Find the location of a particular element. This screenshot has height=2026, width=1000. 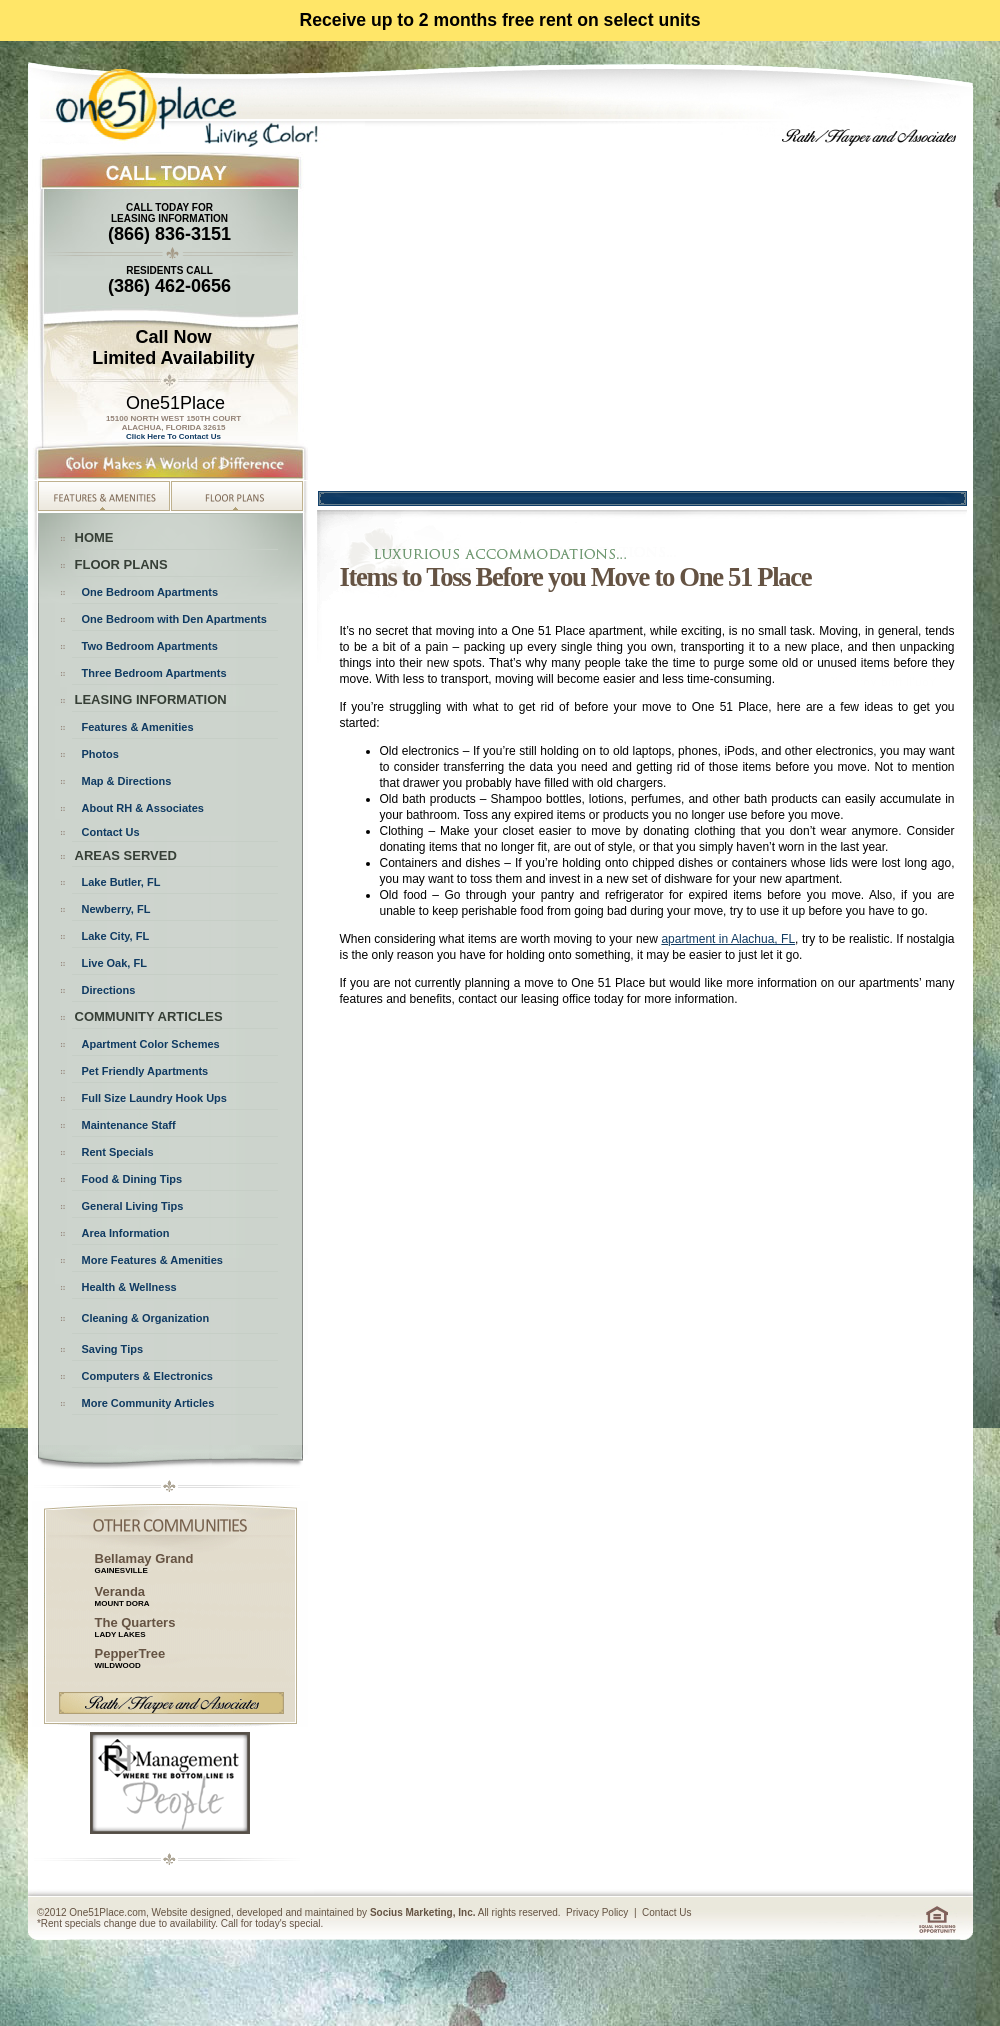

Health & Wellness is located at coordinates (129, 1287).